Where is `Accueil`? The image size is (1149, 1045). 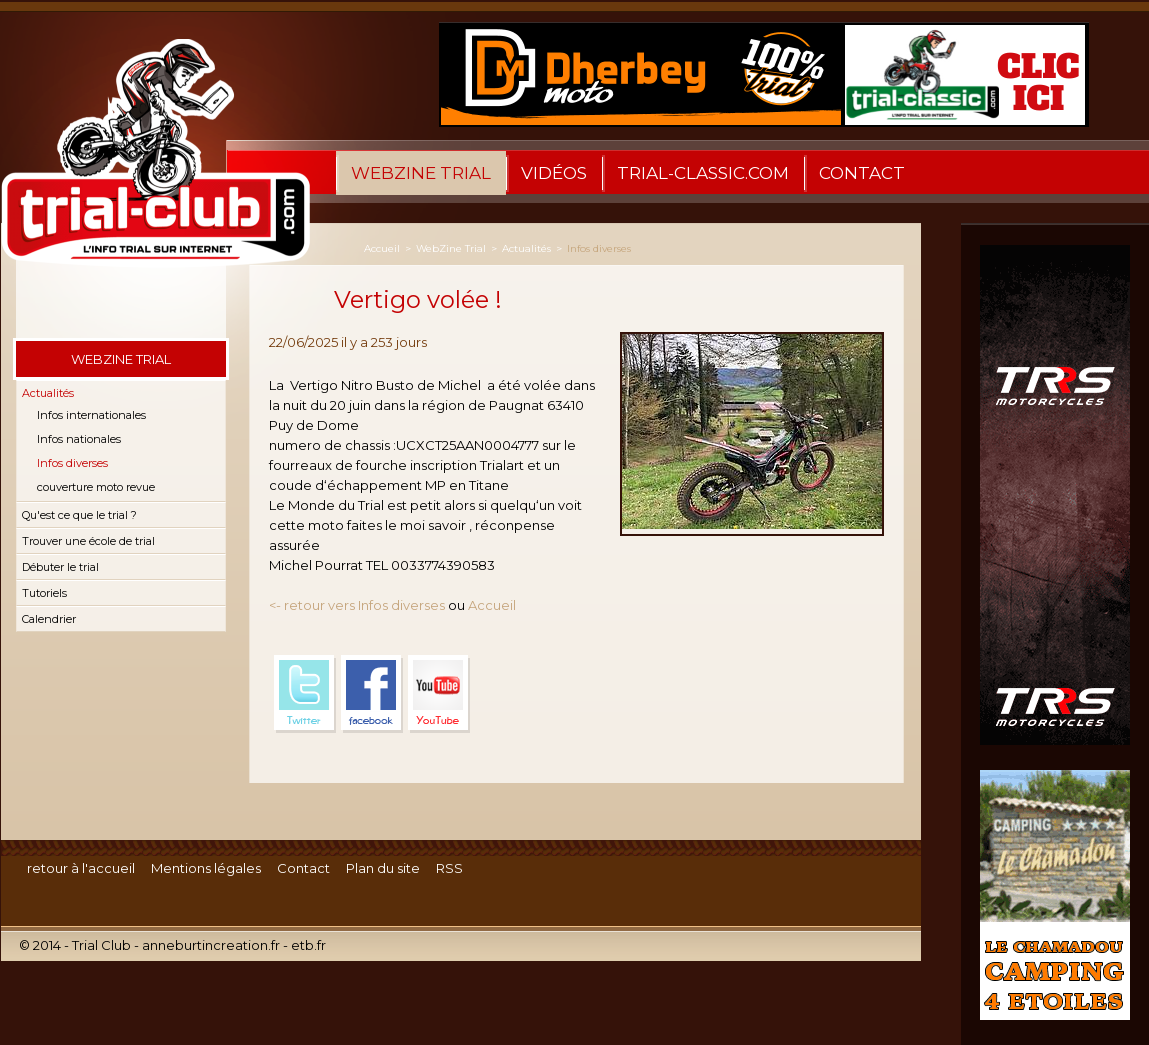
Accueil is located at coordinates (382, 248).